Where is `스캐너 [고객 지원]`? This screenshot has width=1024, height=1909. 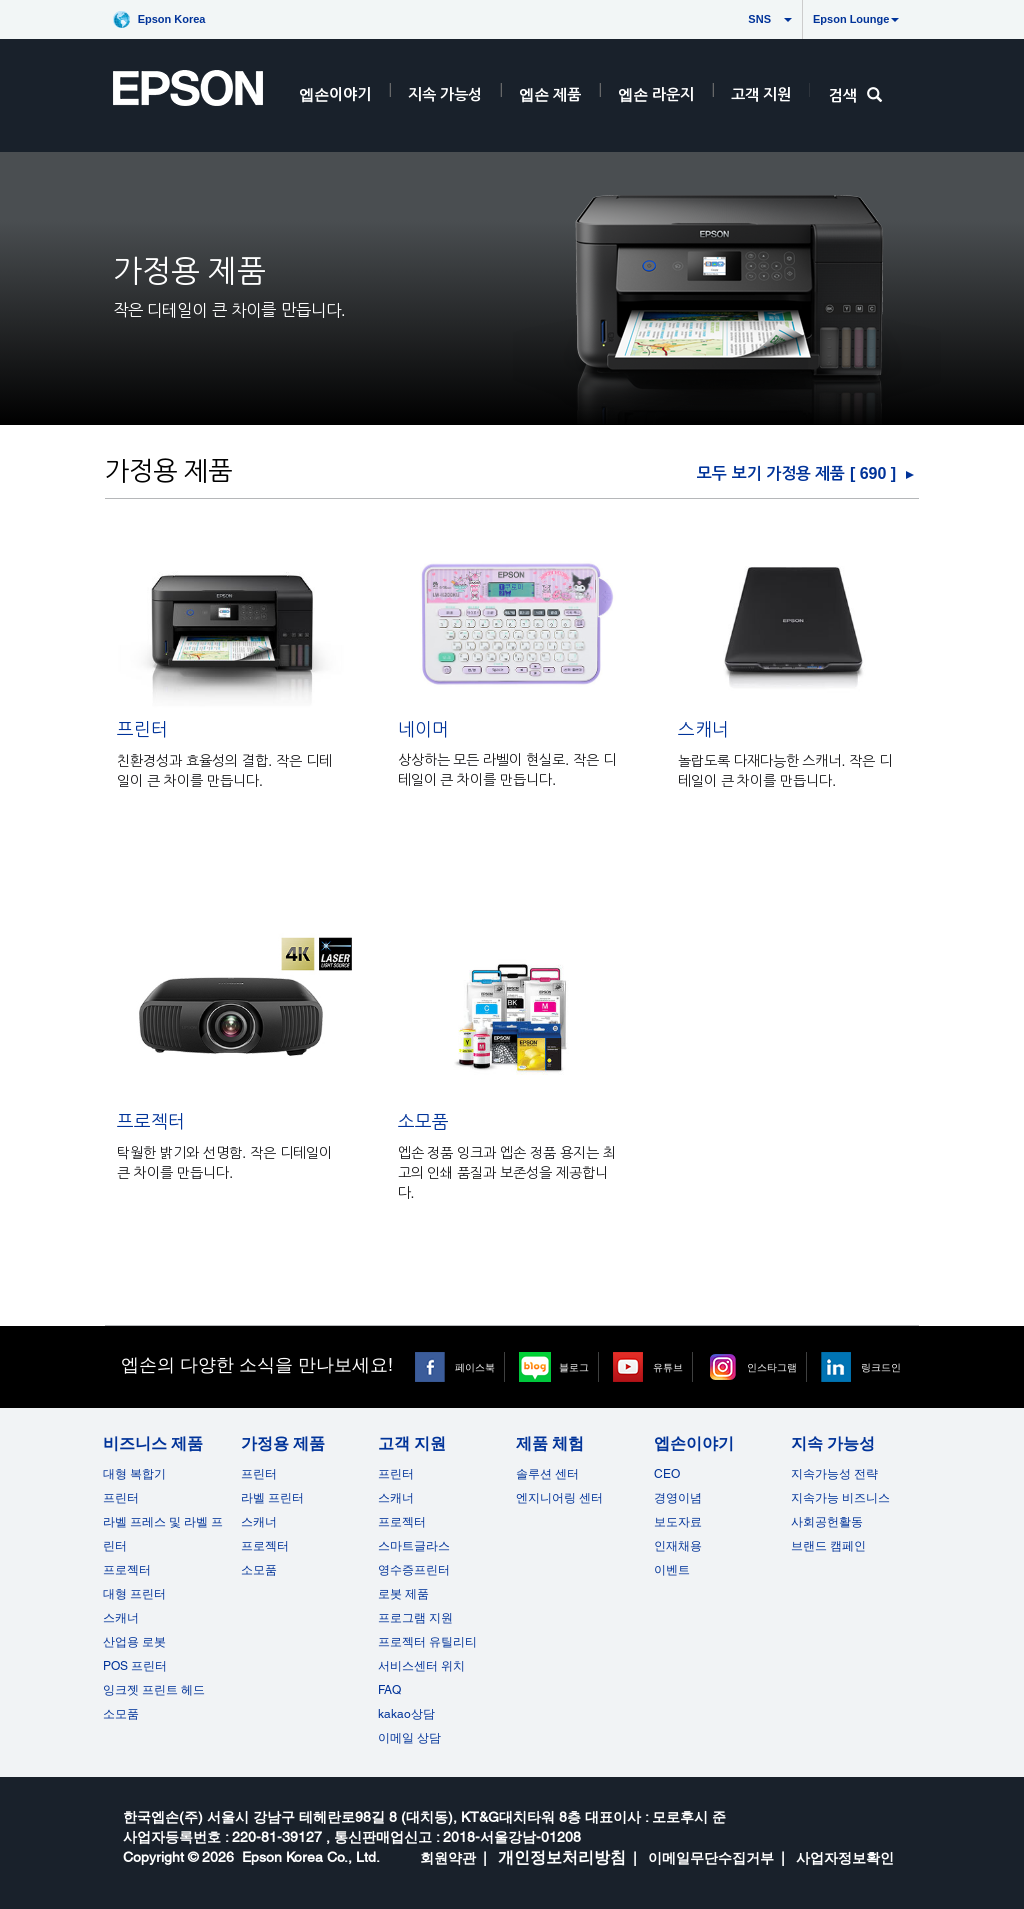
스캐너 [고객 지원] is located at coordinates (396, 1498).